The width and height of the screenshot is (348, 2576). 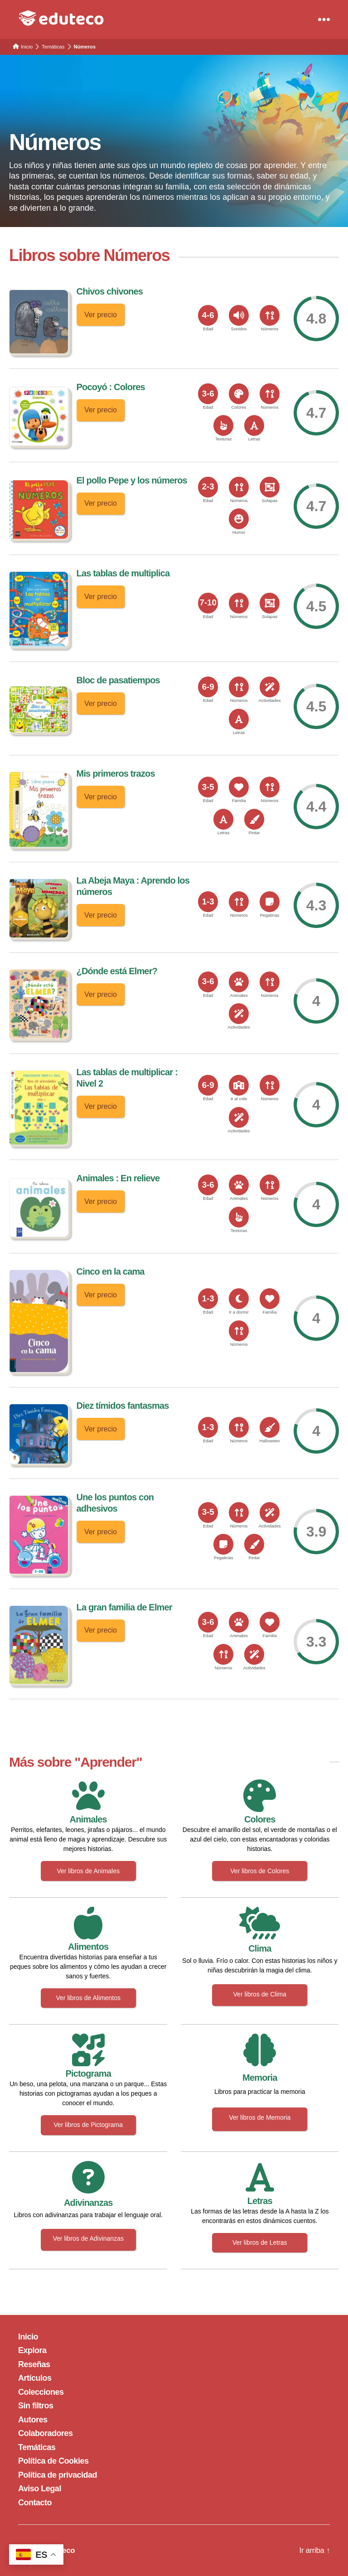 I want to click on [<span>Sonidos</span>], so click(x=238, y=315).